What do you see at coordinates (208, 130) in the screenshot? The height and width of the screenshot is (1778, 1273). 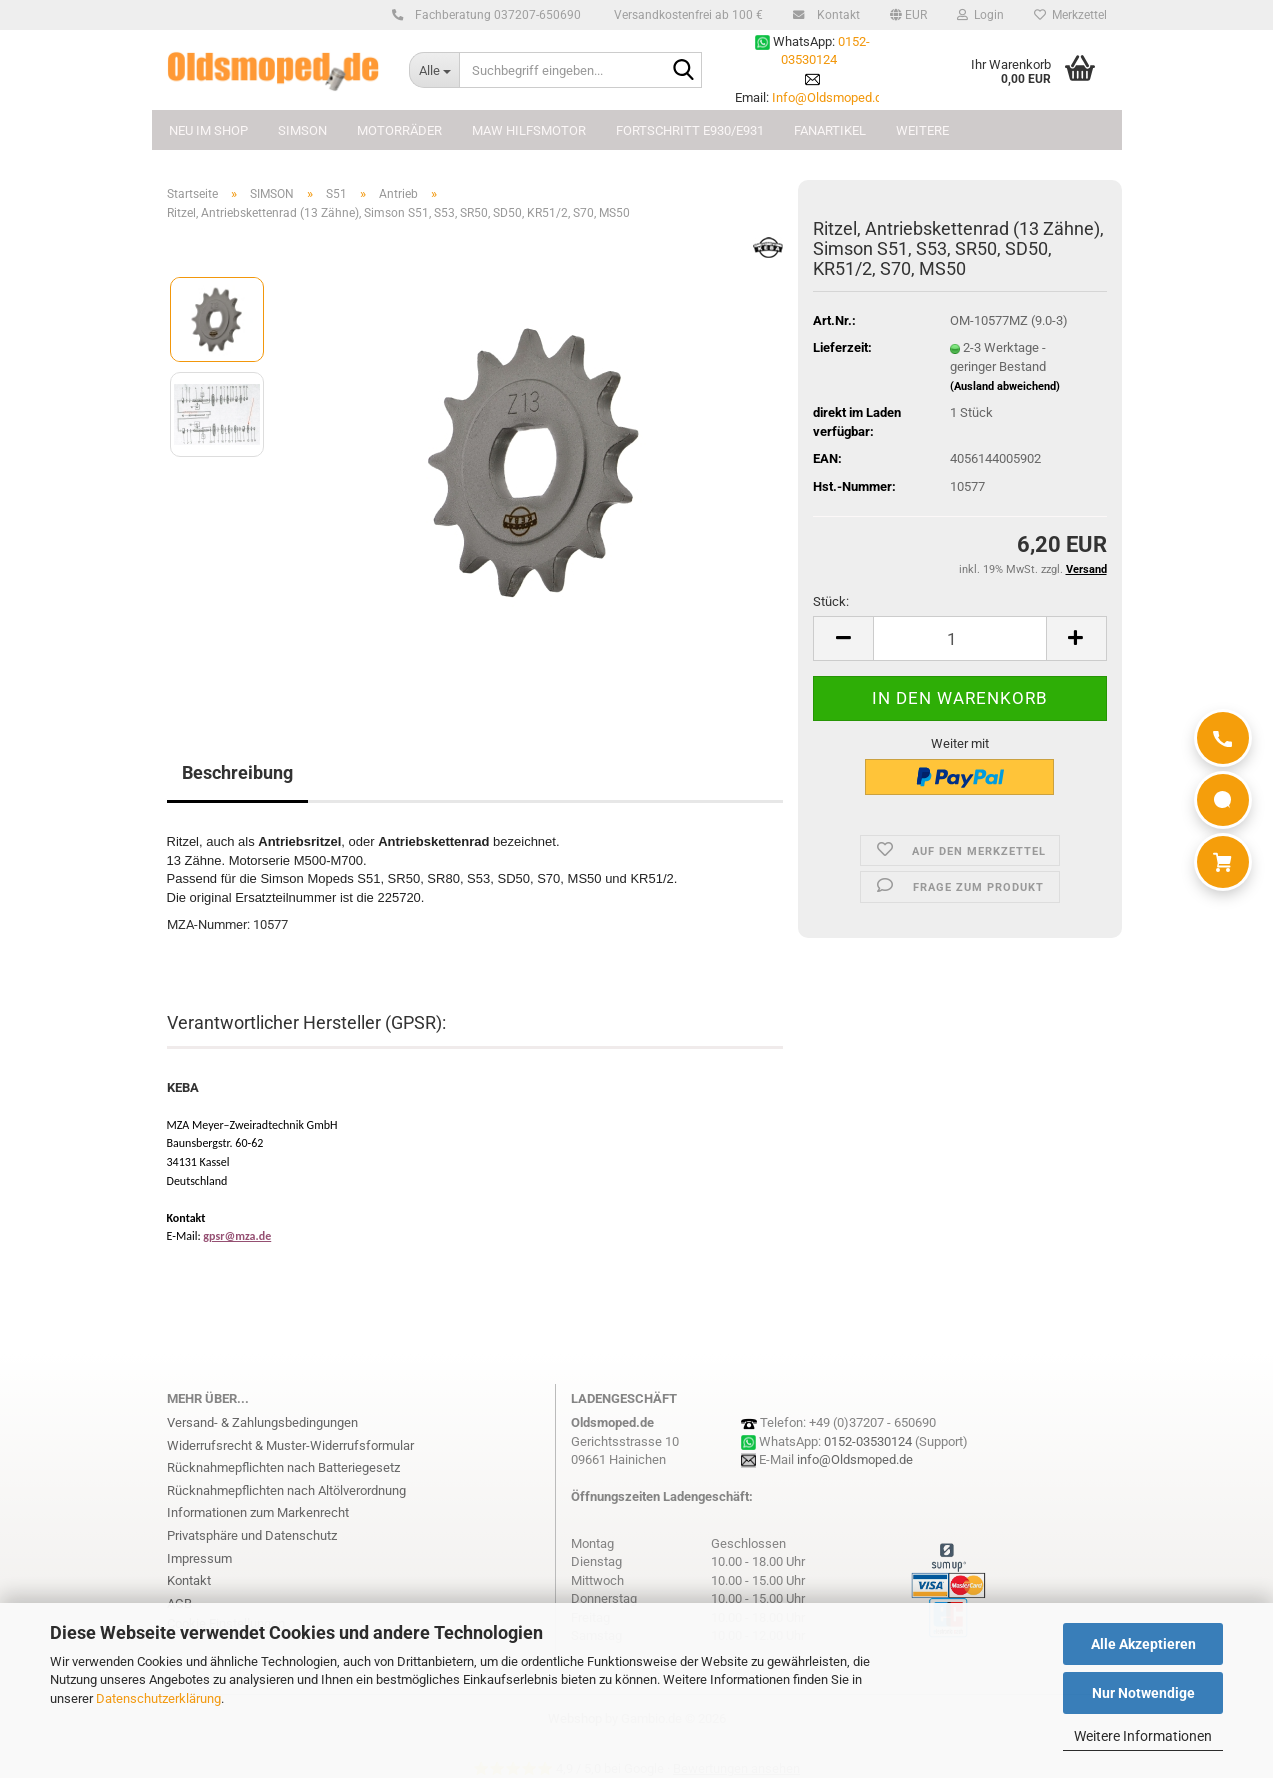 I see `NEU im Shop` at bounding box center [208, 130].